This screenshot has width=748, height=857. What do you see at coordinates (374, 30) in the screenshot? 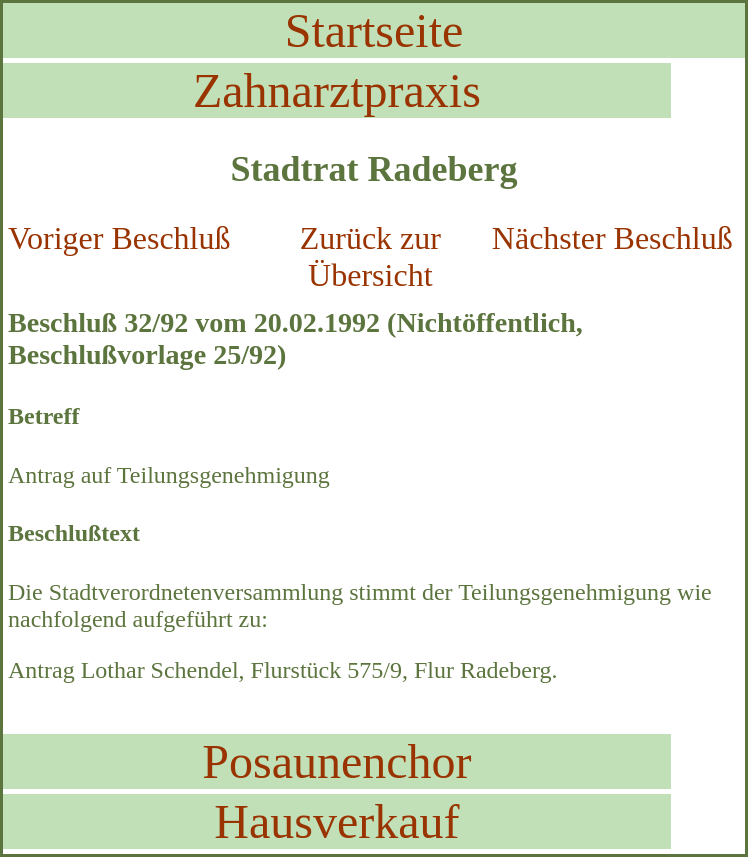
I see `Startseite` at bounding box center [374, 30].